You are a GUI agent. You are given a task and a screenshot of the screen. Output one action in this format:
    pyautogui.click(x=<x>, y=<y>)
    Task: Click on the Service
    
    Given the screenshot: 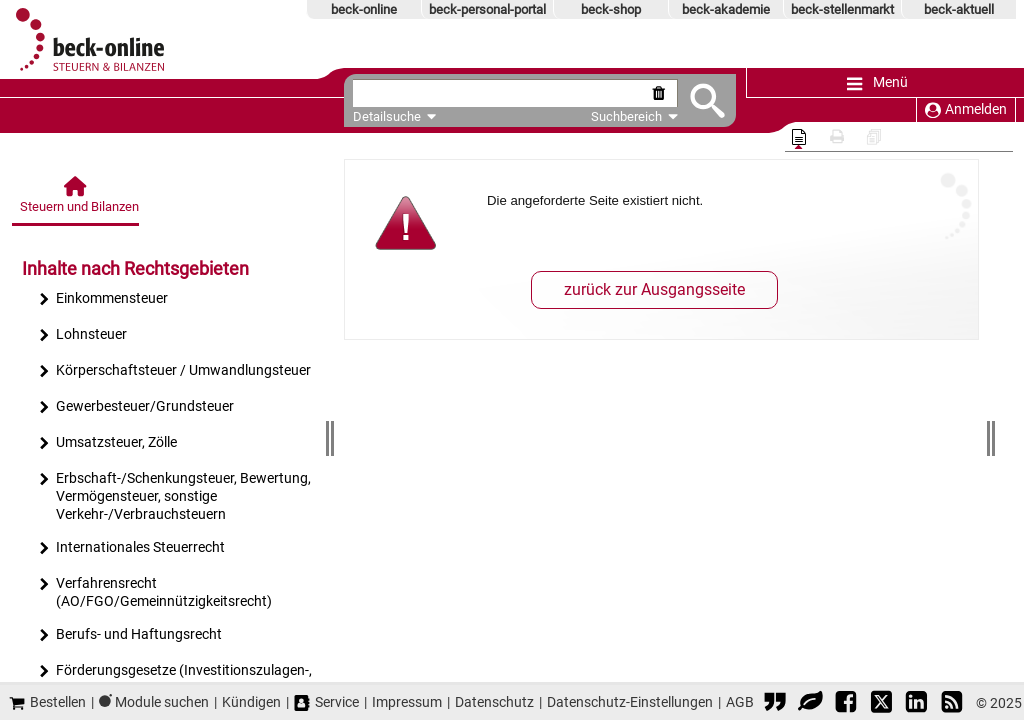 What is the action you would take?
    pyautogui.click(x=326, y=702)
    